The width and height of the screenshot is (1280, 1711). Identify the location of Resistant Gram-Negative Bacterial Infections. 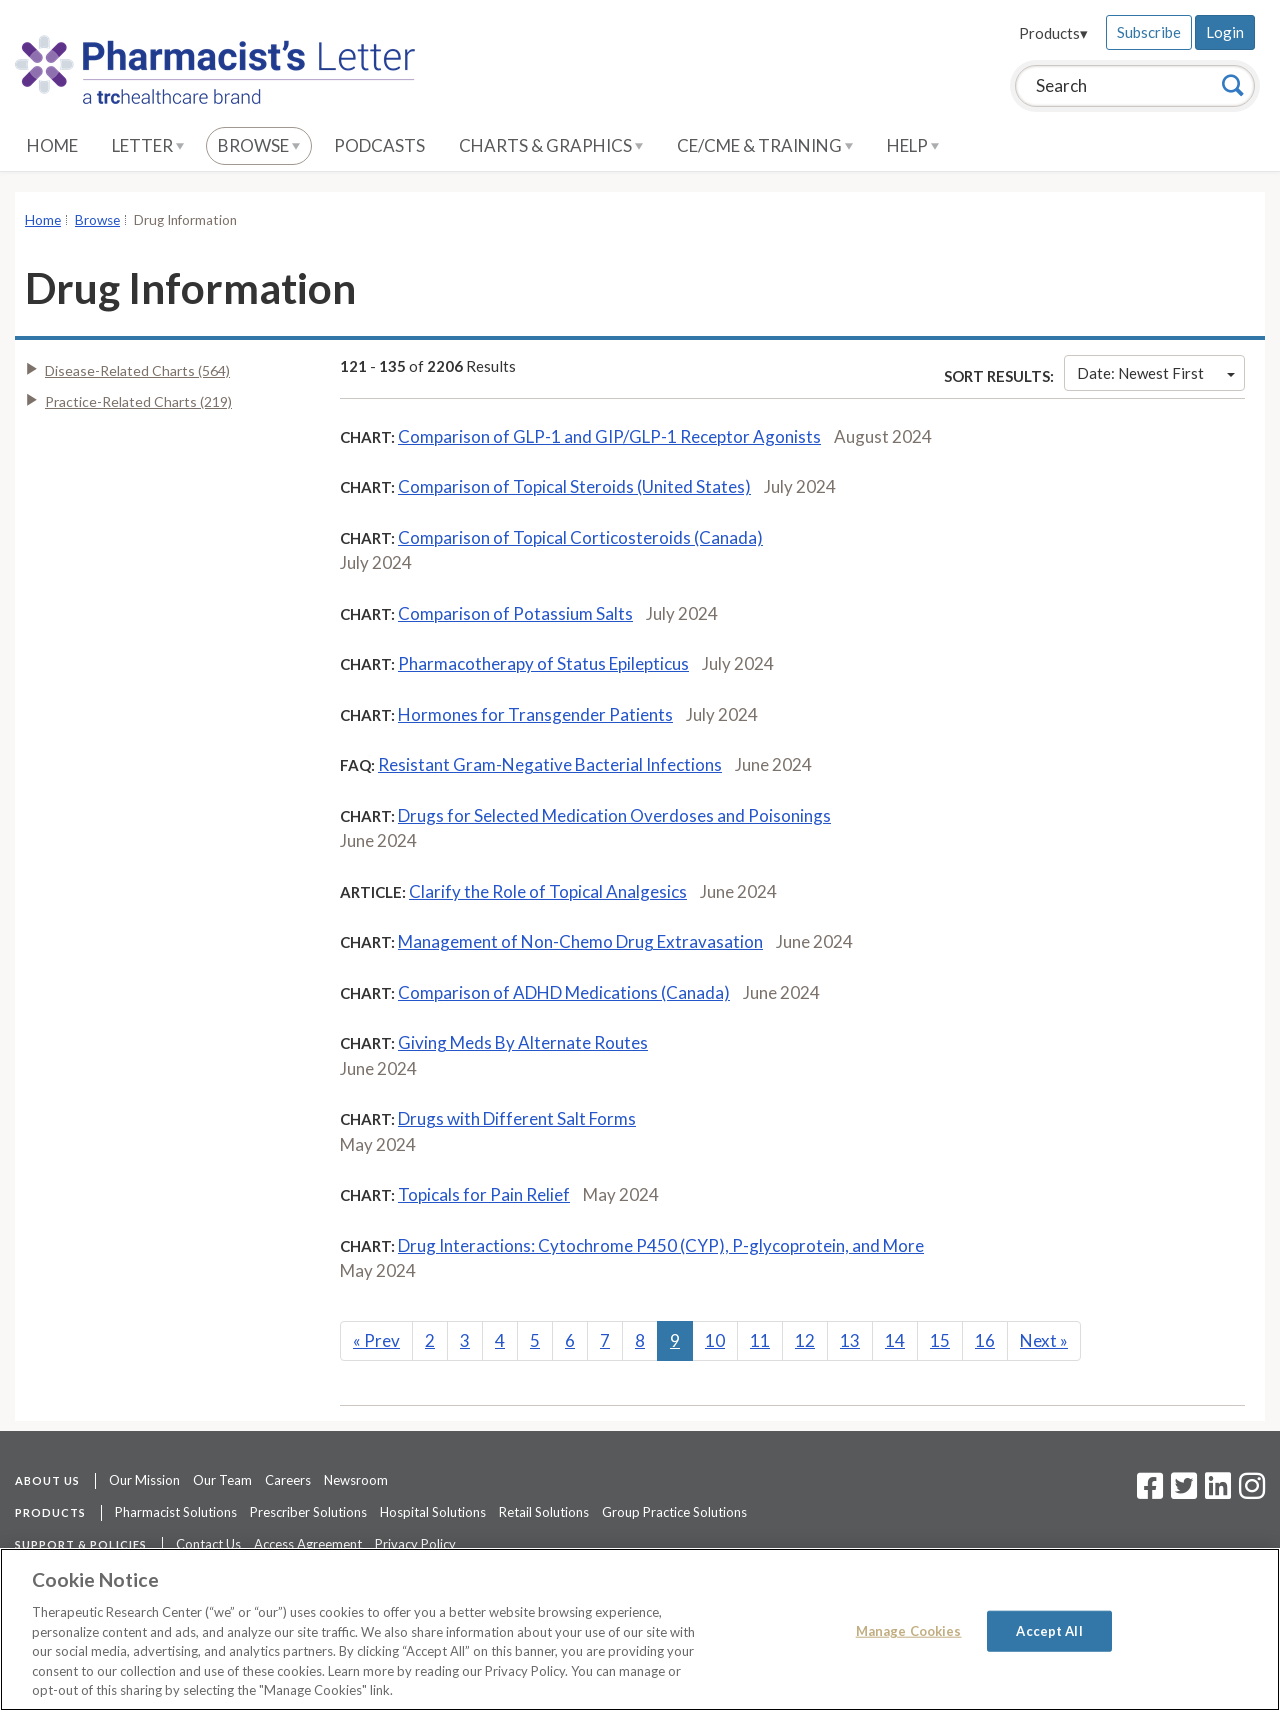
(550, 764).